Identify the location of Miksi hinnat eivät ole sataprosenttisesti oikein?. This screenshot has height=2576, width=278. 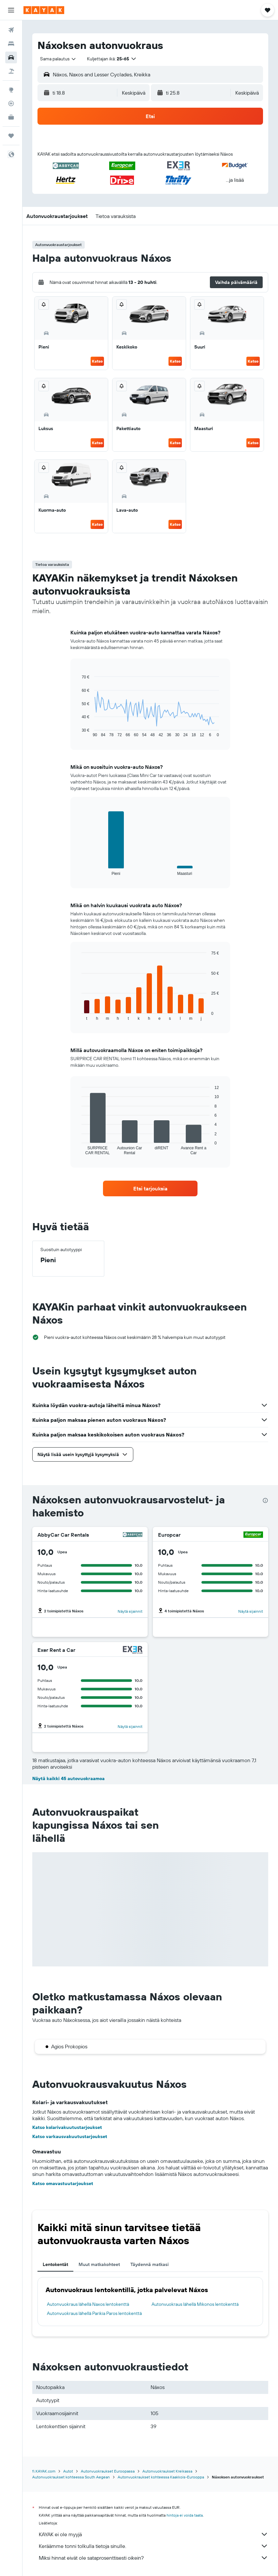
(153, 2558).